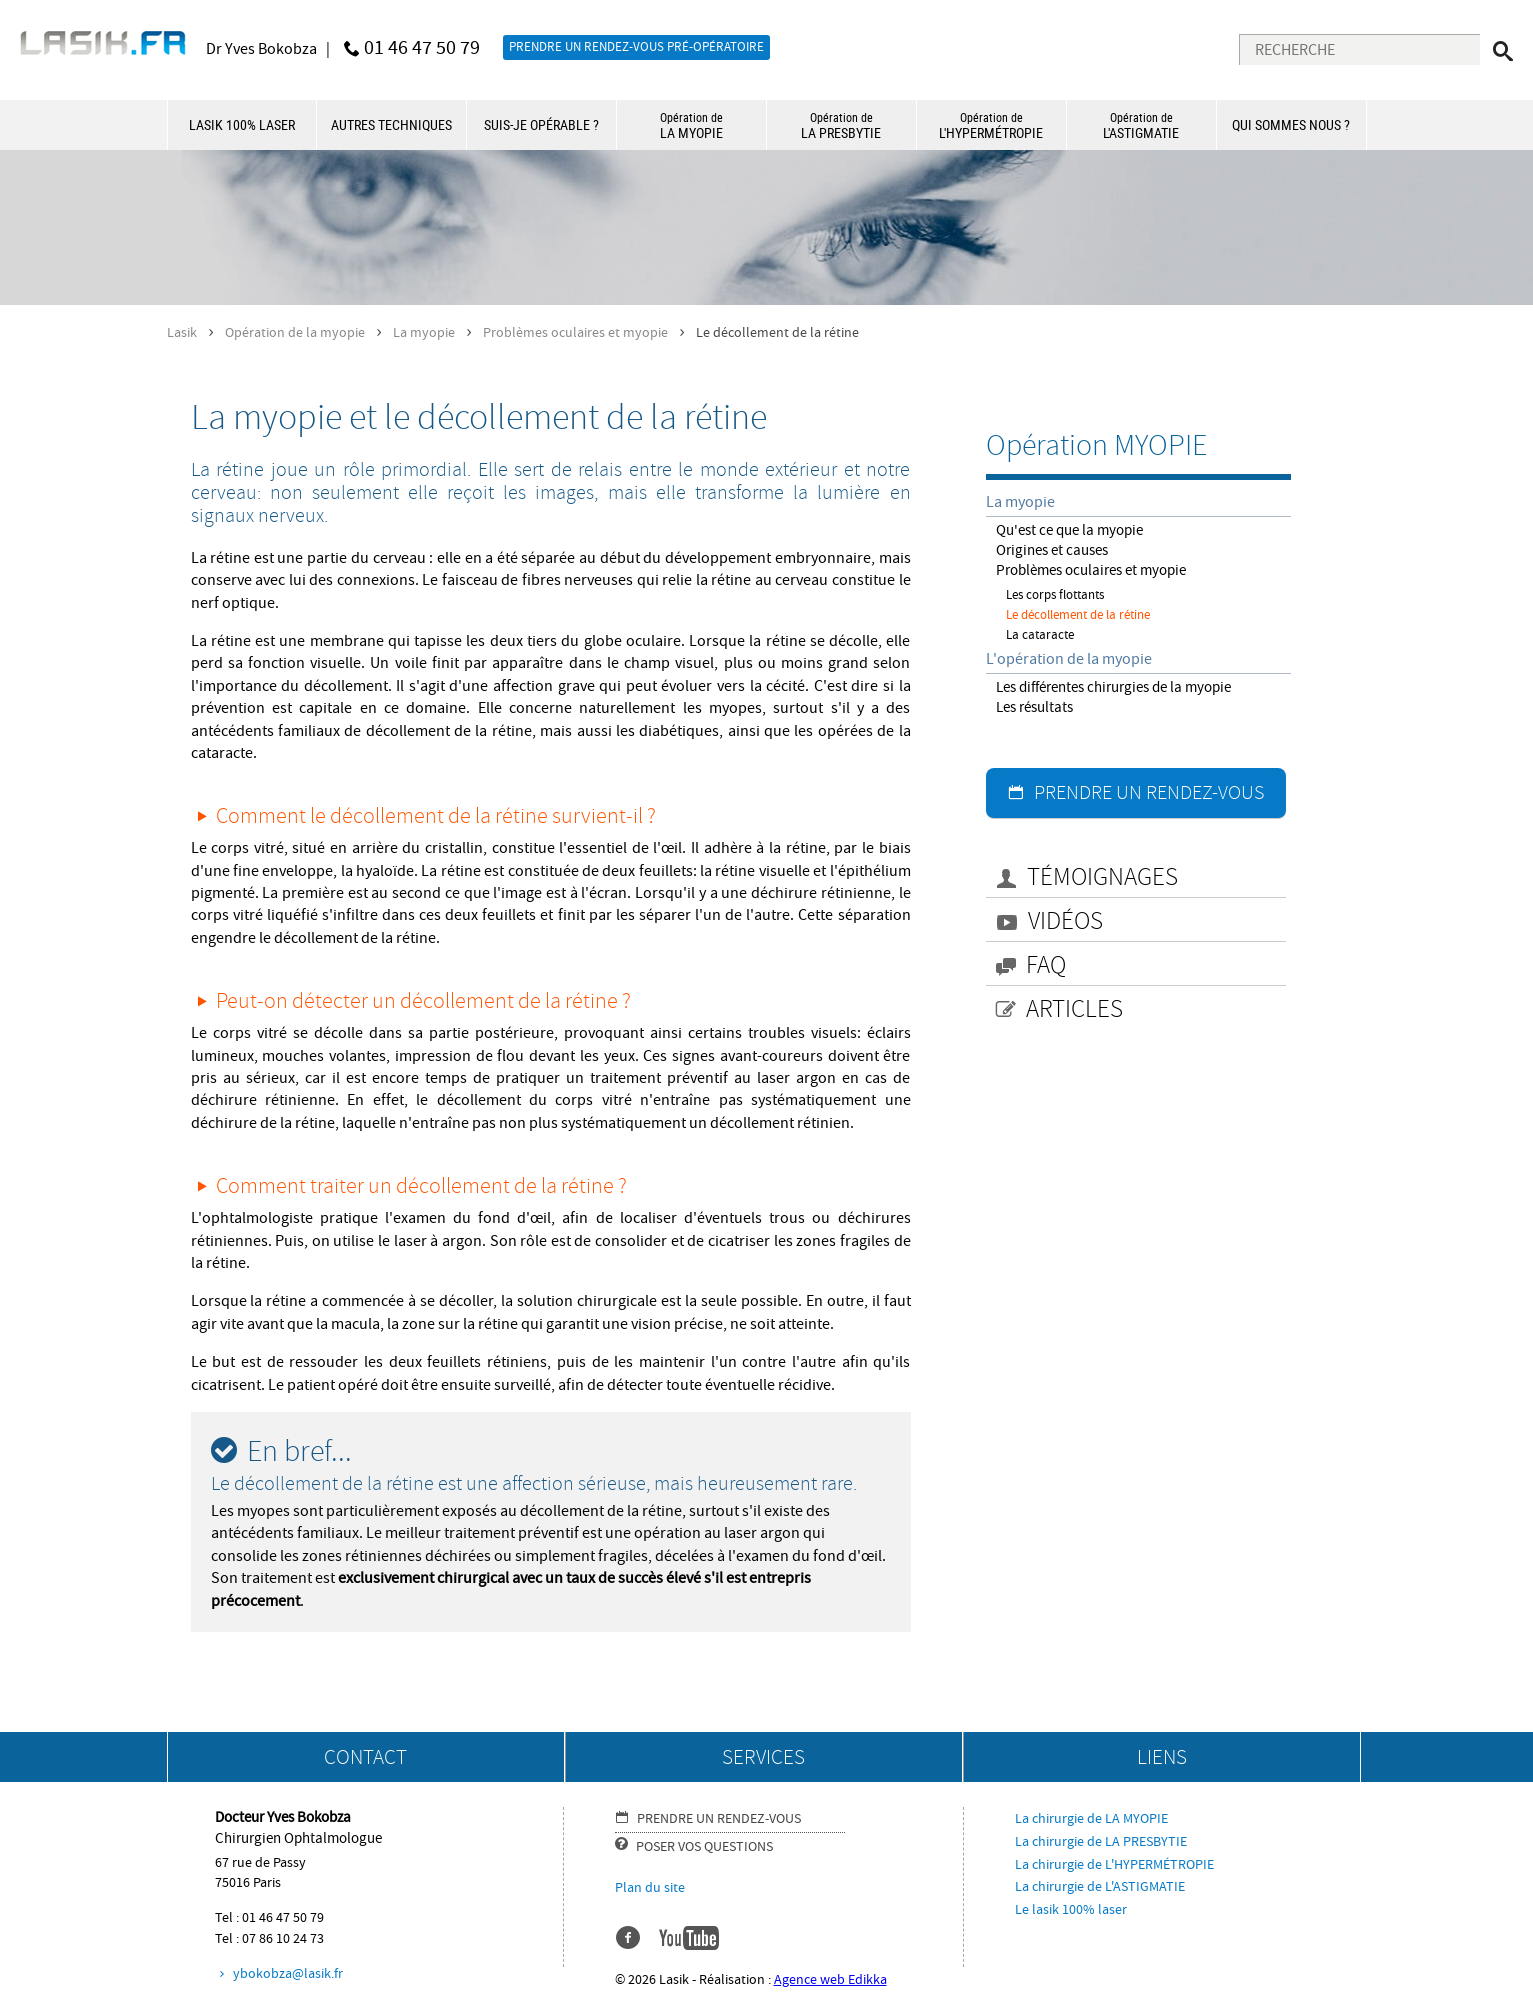 The image size is (1533, 2007). What do you see at coordinates (1069, 530) in the screenshot?
I see `Qu'est ce que la myopie` at bounding box center [1069, 530].